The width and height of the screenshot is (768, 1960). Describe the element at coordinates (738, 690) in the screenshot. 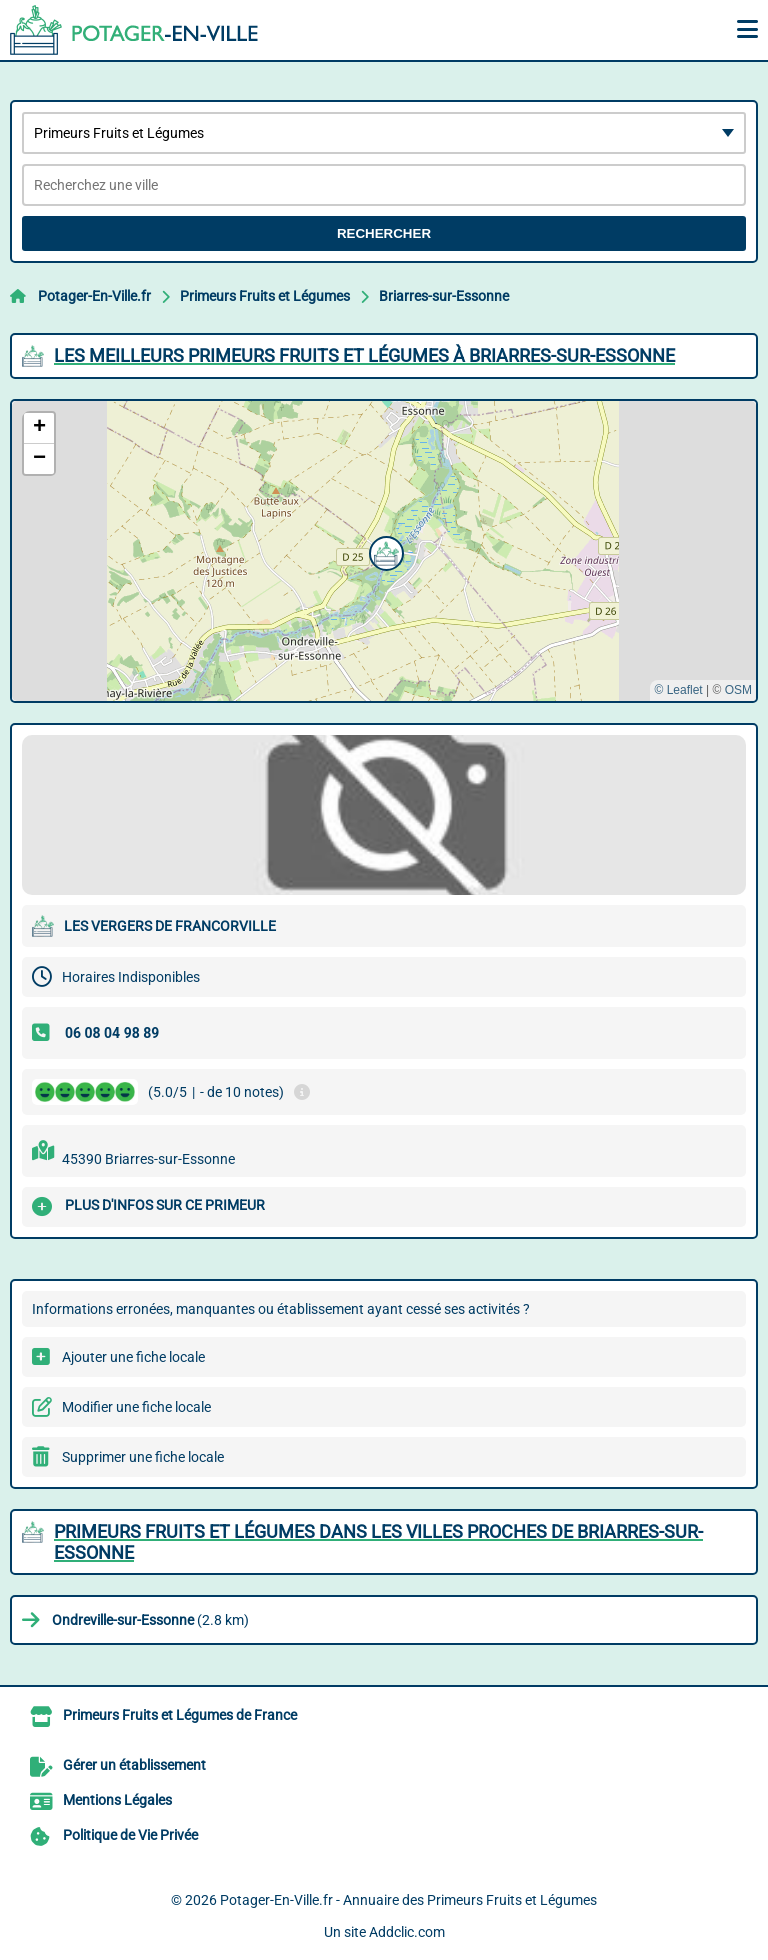

I see `OSM` at that location.